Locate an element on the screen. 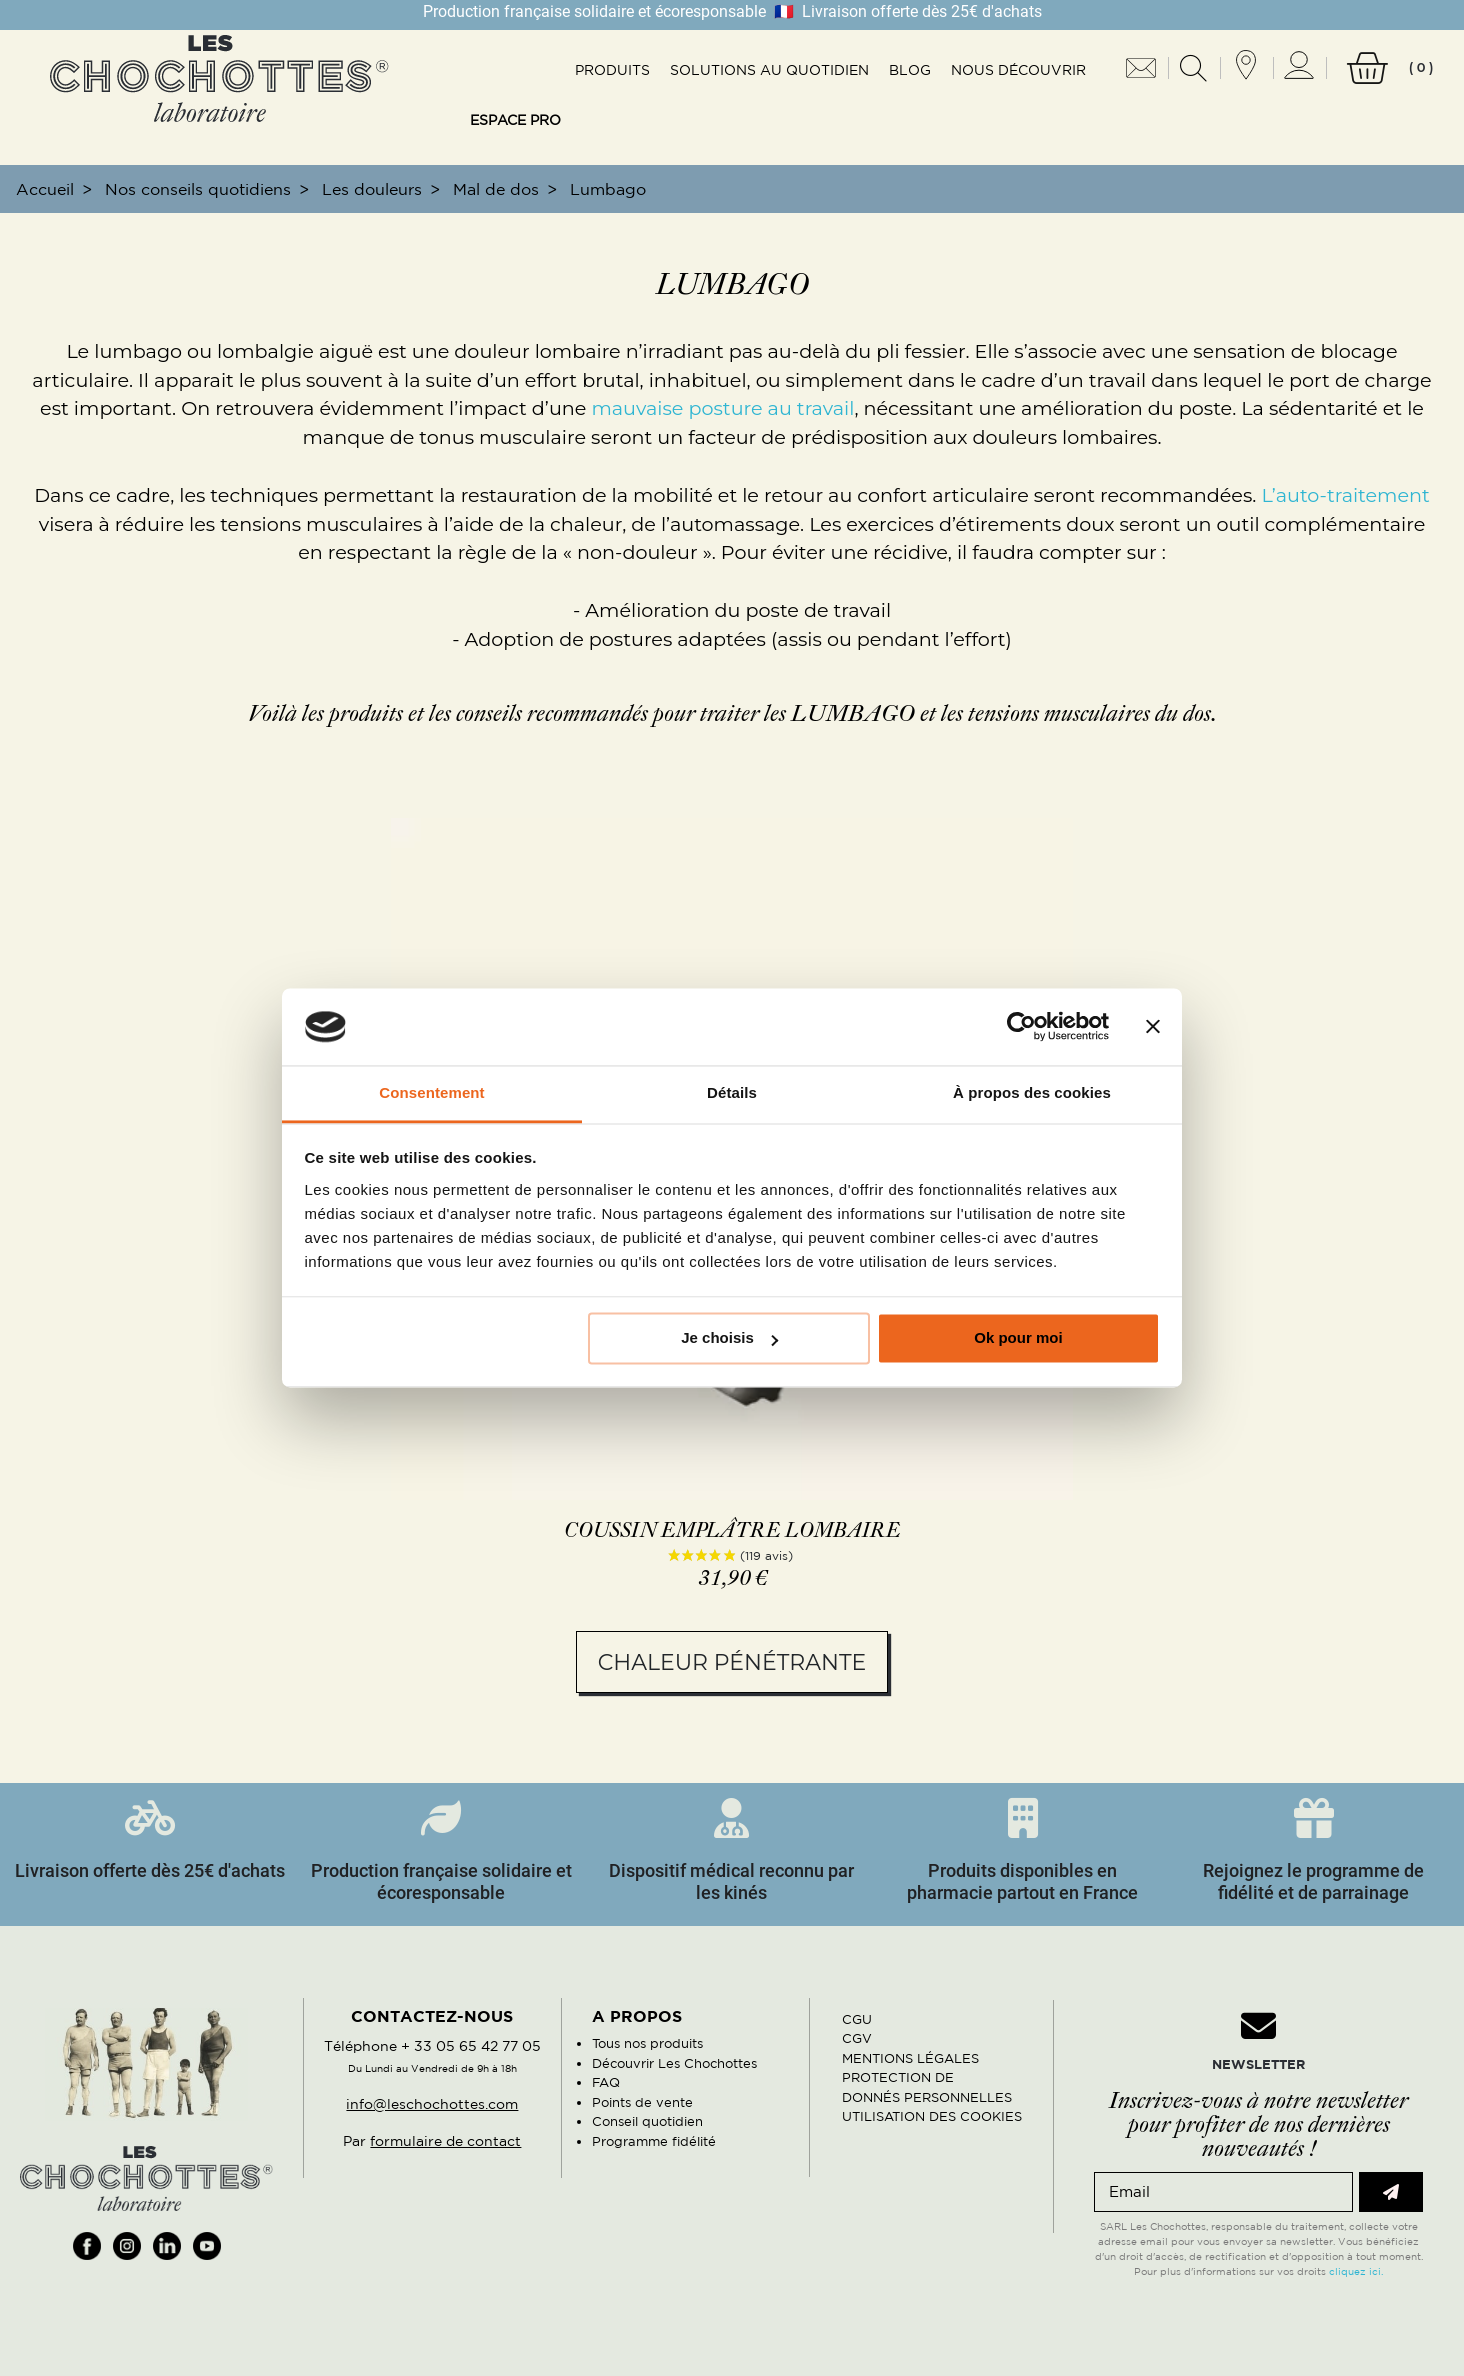  Espace pro is located at coordinates (515, 120).